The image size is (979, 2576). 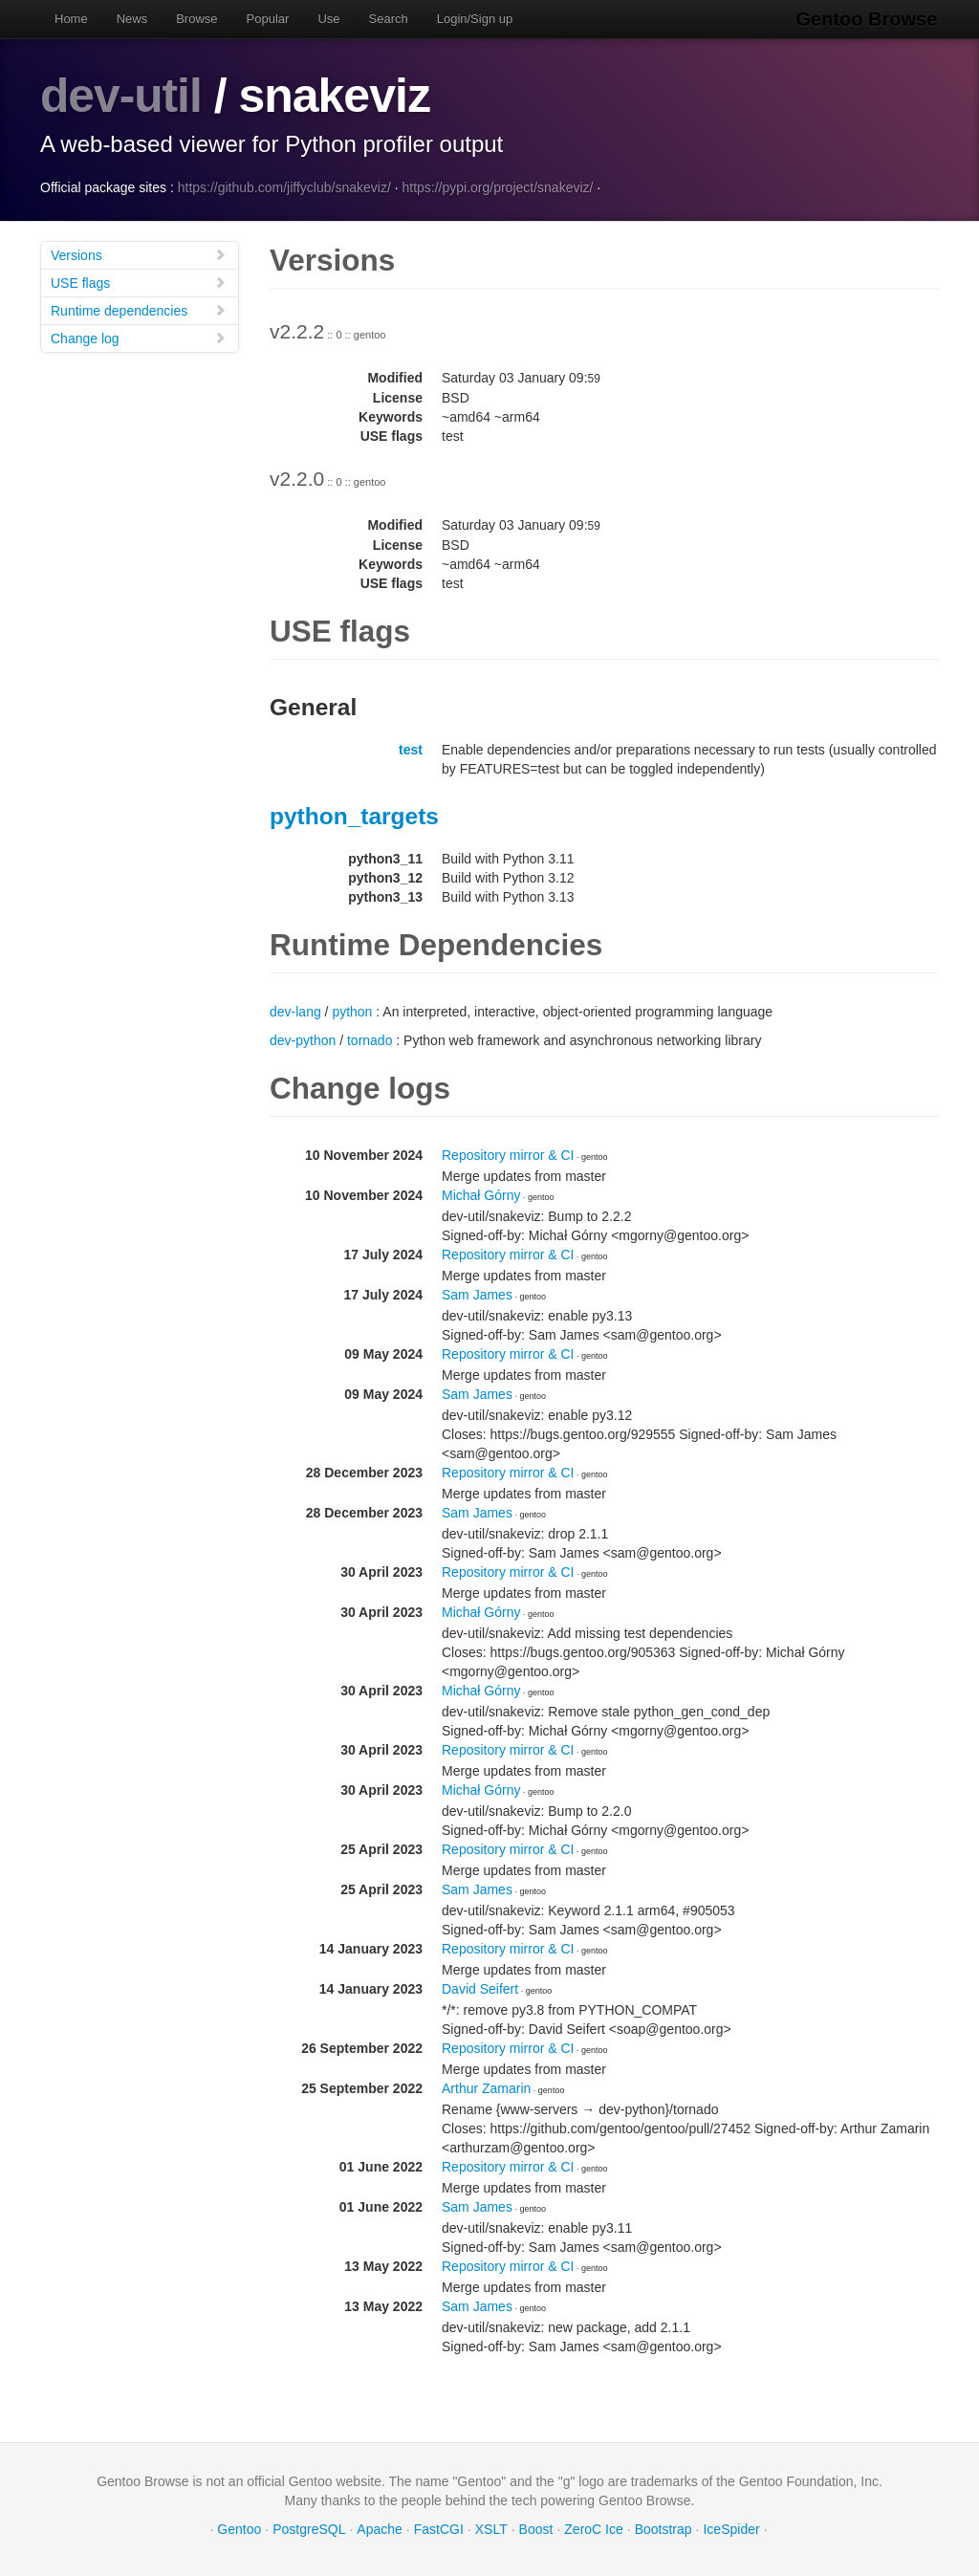 What do you see at coordinates (369, 1039) in the screenshot?
I see `tornado` at bounding box center [369, 1039].